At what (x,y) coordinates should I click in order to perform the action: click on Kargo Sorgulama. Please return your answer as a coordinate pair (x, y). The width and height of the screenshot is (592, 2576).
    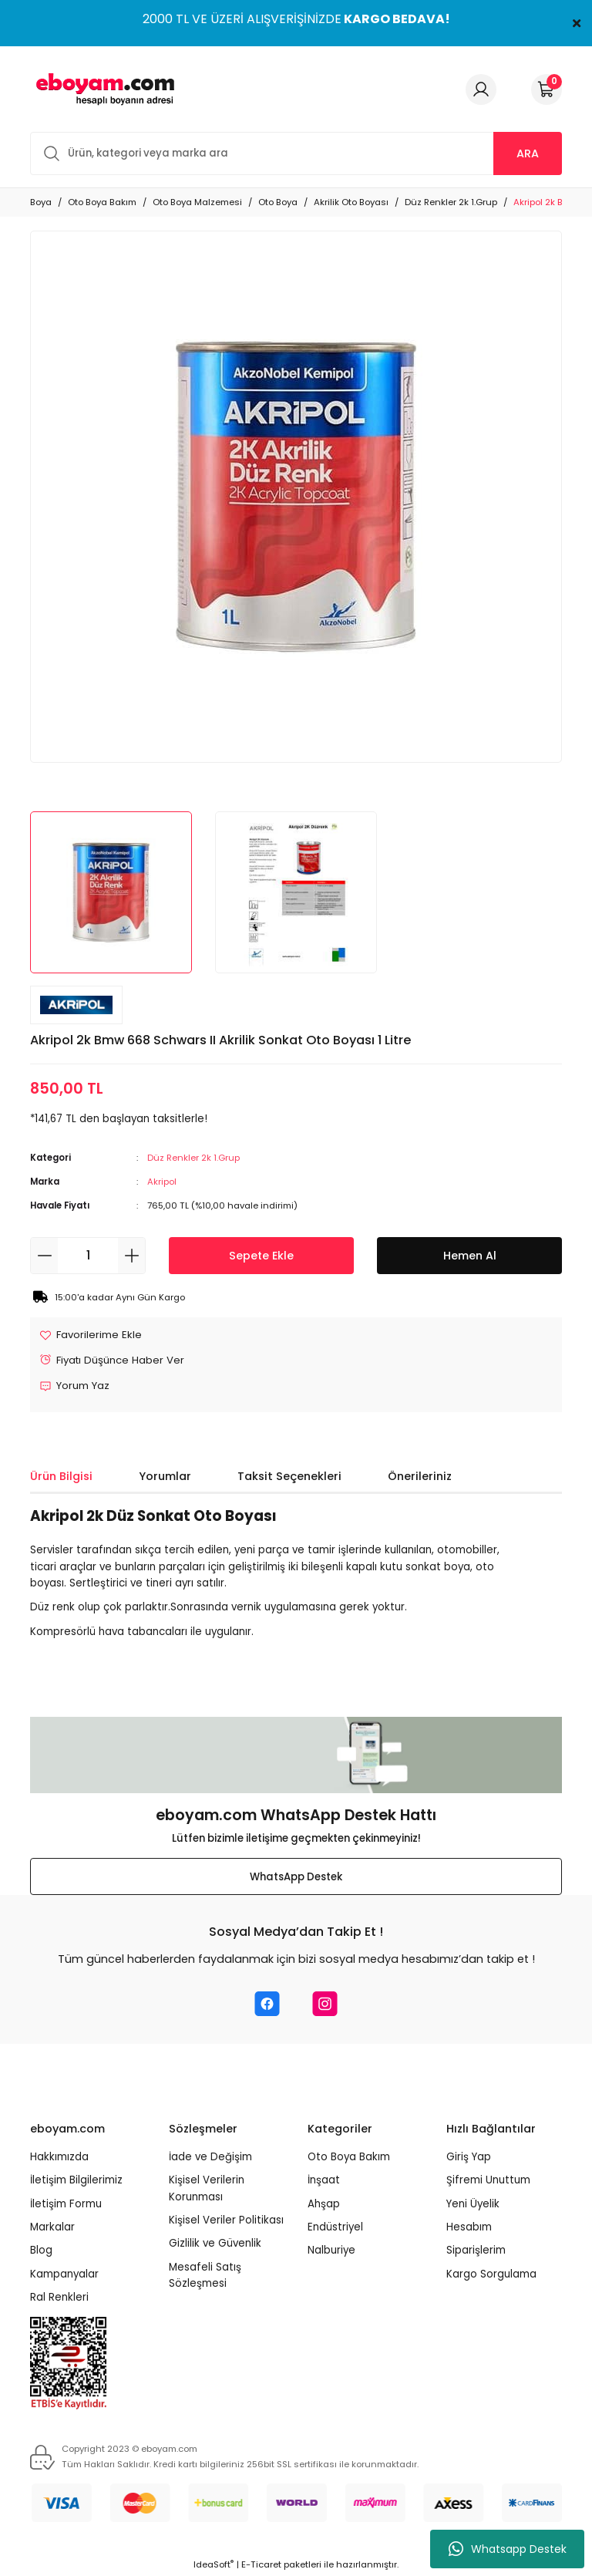
    Looking at the image, I should click on (491, 2274).